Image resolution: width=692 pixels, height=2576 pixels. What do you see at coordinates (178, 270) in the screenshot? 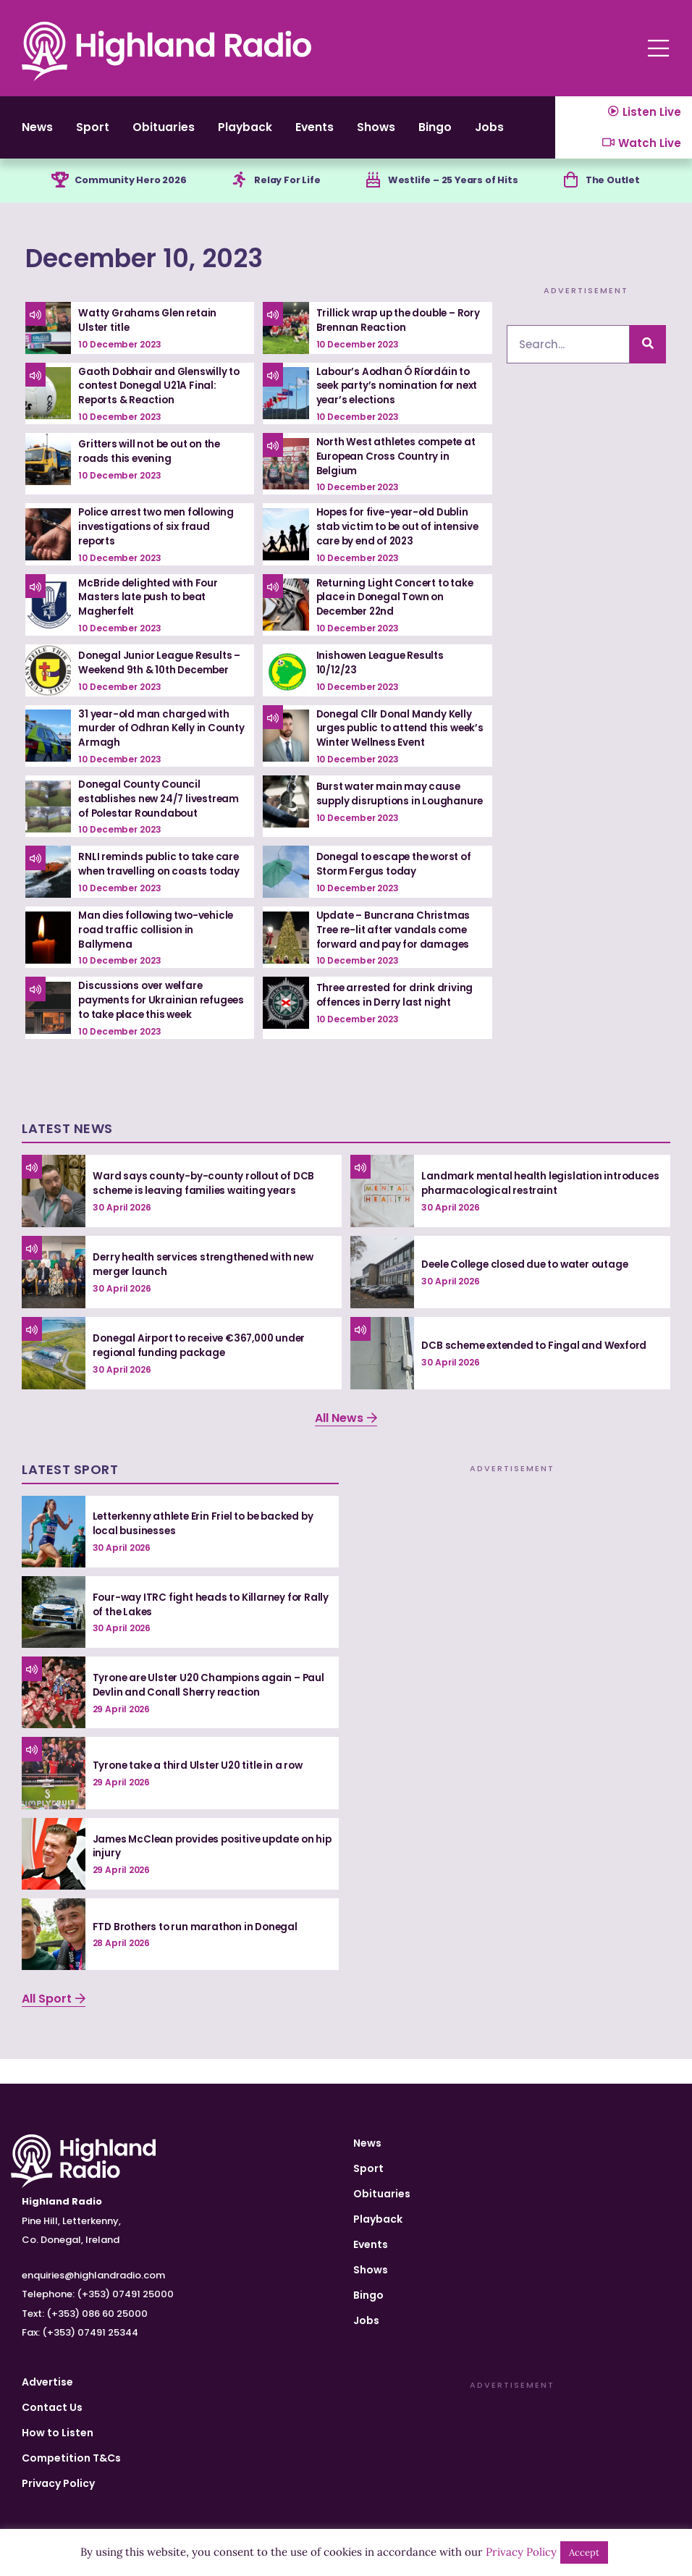
I see `December 10, 2023` at bounding box center [178, 270].